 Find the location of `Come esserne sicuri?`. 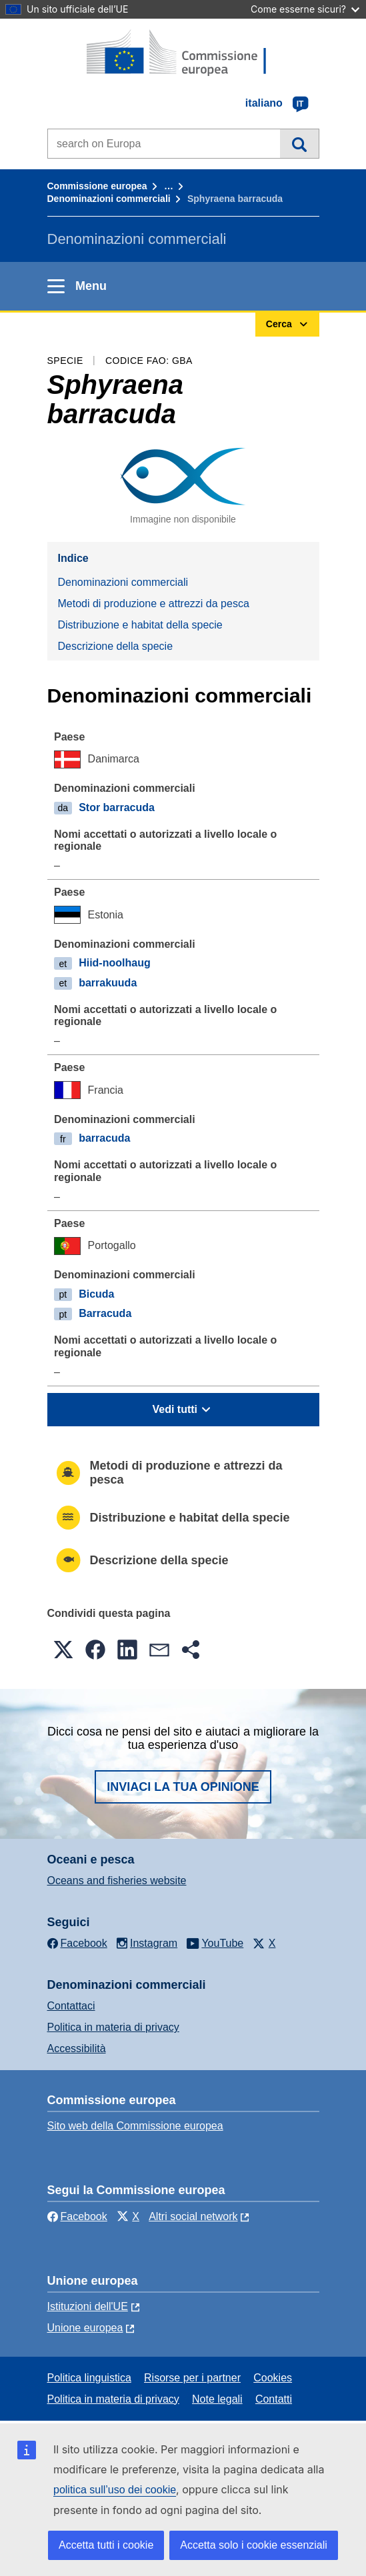

Come esserne sicuri? is located at coordinates (305, 9).